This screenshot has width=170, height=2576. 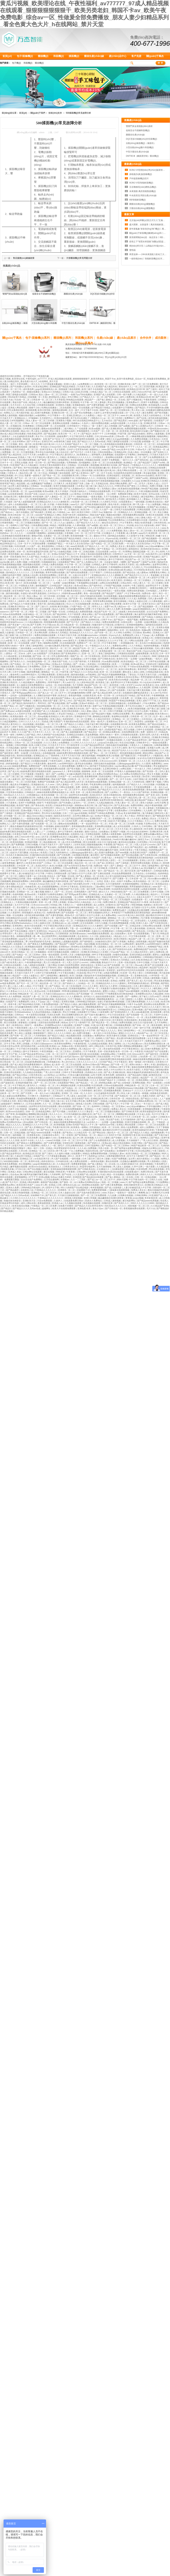 I want to click on 亚洲精品一区二区三区区别, so click(x=138, y=837).